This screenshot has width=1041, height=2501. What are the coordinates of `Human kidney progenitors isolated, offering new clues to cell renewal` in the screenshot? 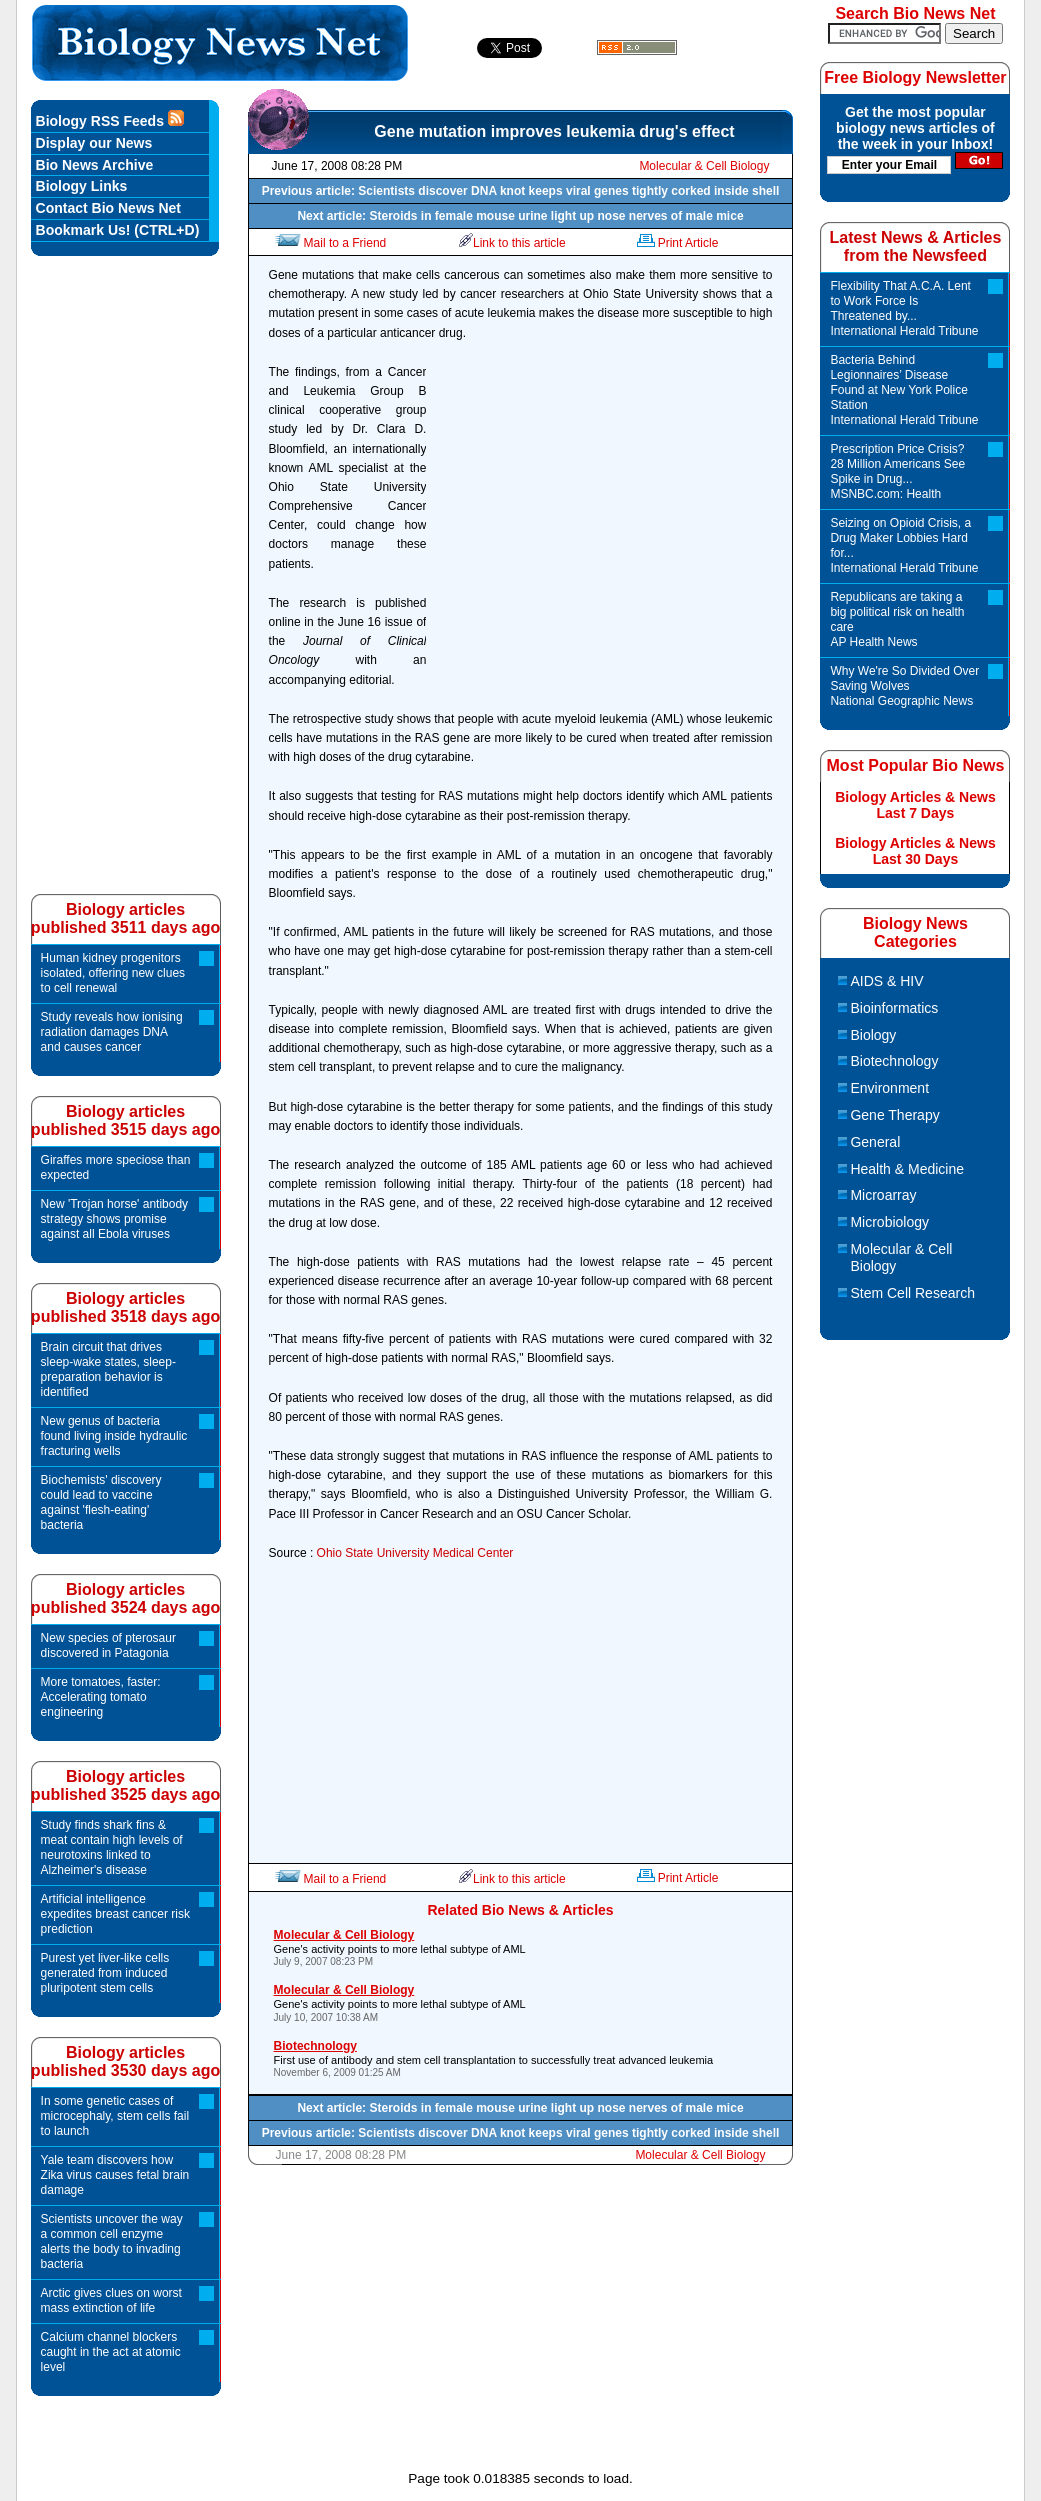 It's located at (113, 973).